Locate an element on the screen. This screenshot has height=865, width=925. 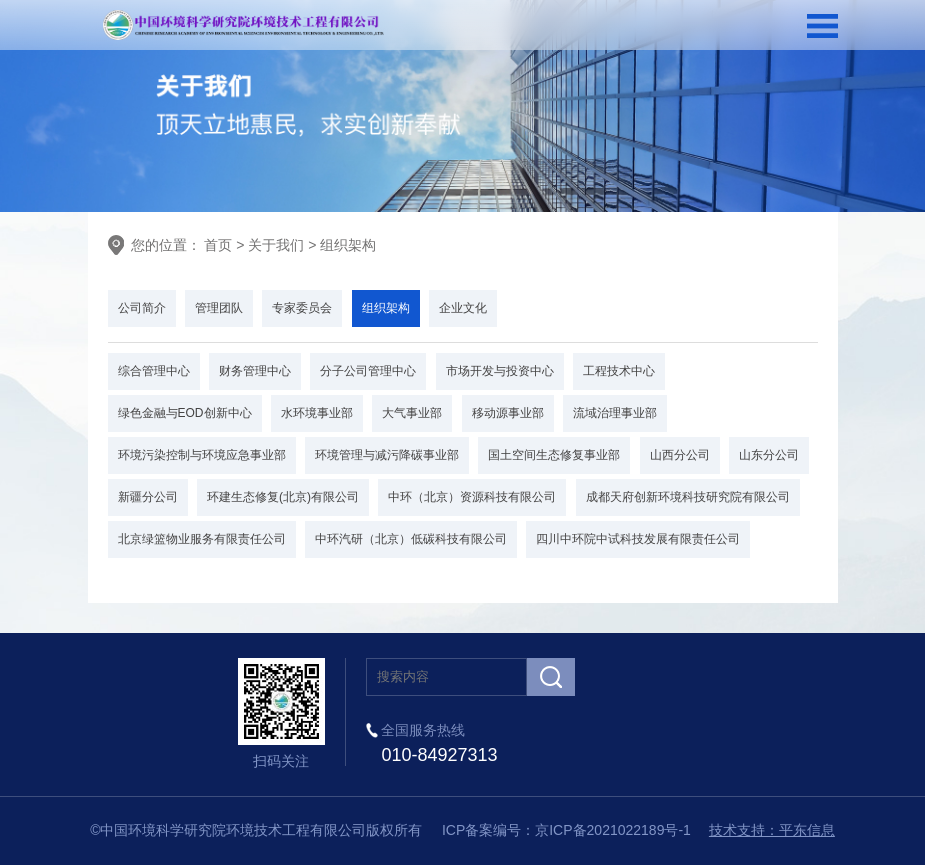
大气事业部 is located at coordinates (412, 413).